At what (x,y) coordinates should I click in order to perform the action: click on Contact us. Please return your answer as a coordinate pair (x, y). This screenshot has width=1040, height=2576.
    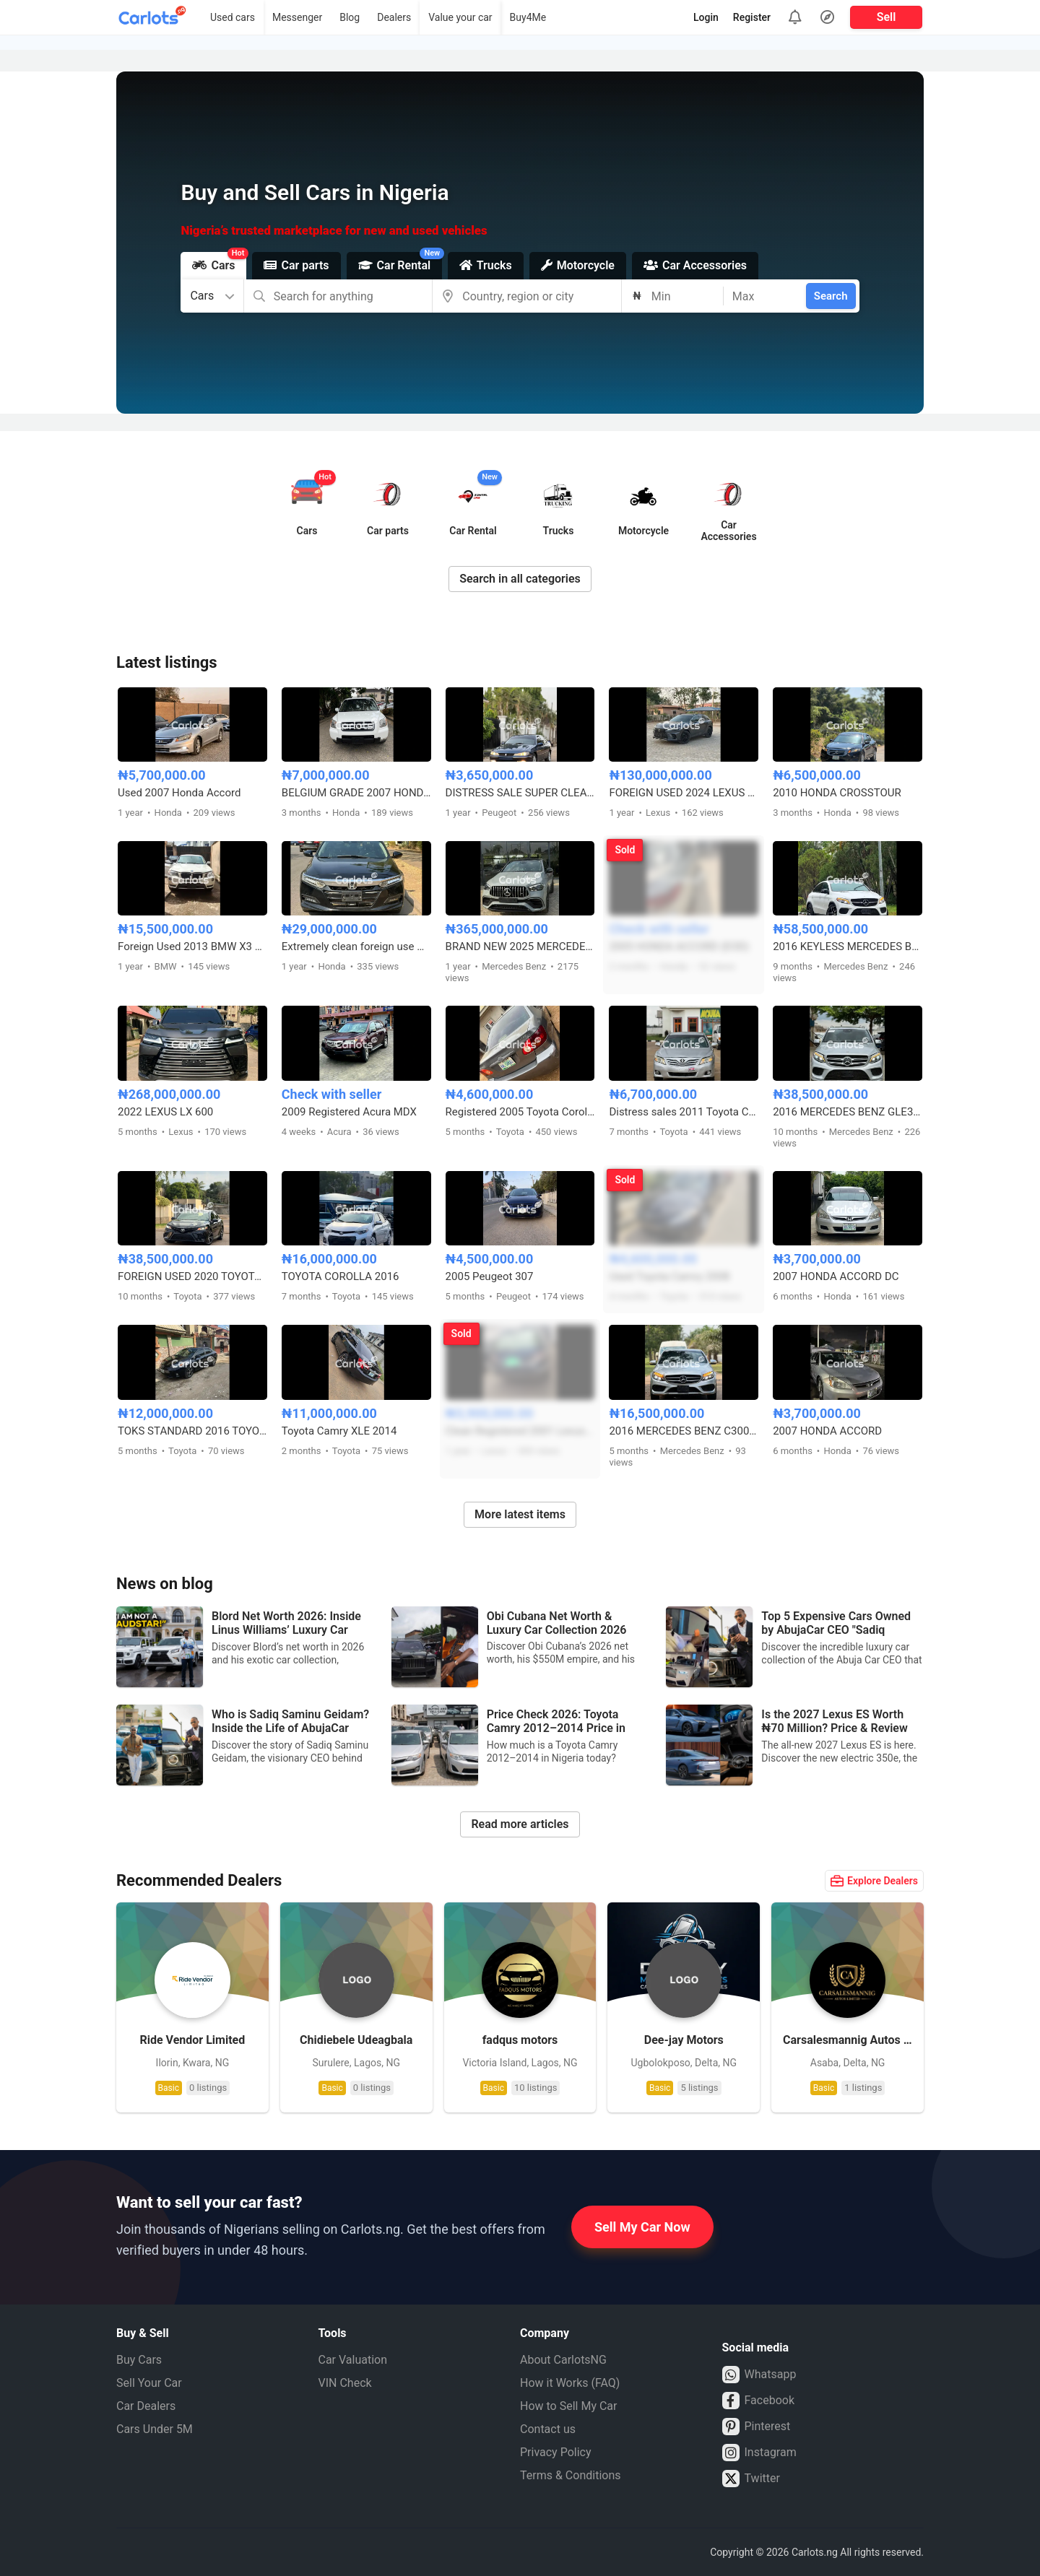
    Looking at the image, I should click on (548, 2429).